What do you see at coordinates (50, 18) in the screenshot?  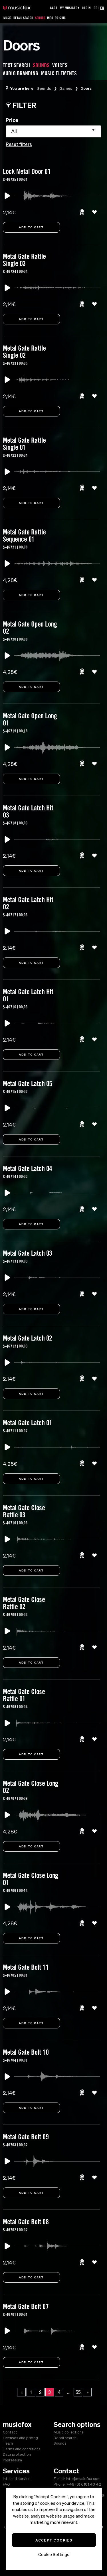 I see `Info` at bounding box center [50, 18].